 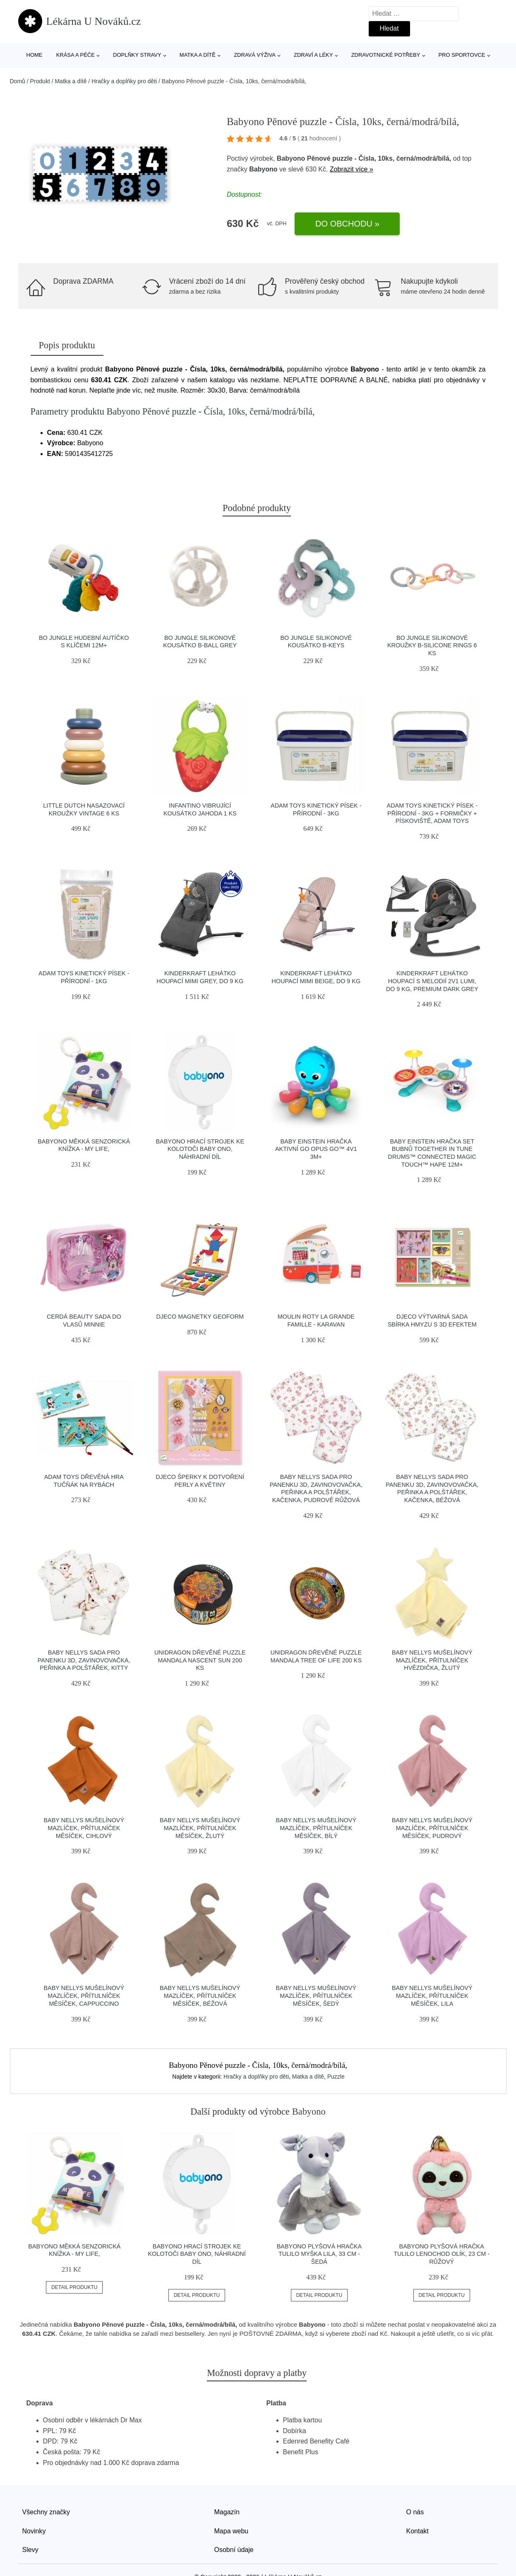 What do you see at coordinates (432, 981) in the screenshot?
I see `Kinderkraft Lehátko houpací s melodií 2v1 Lumi, do 9 kg, Premium Dark grey` at bounding box center [432, 981].